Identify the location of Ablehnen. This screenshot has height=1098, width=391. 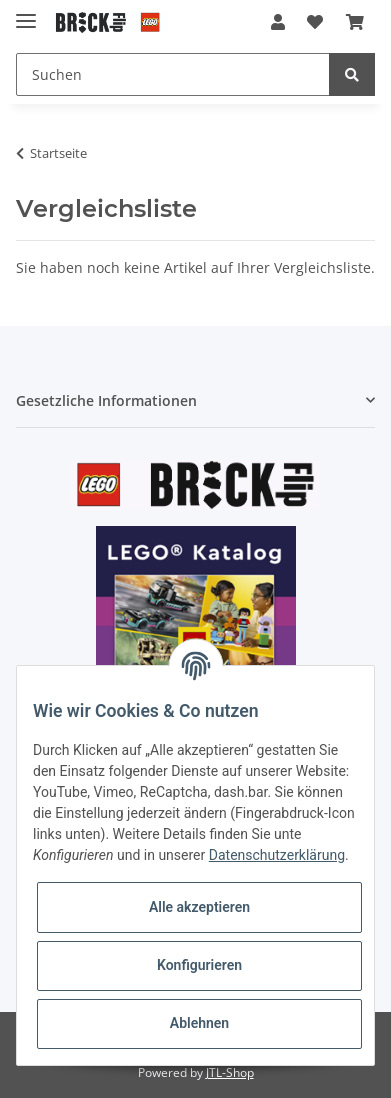
(199, 1023).